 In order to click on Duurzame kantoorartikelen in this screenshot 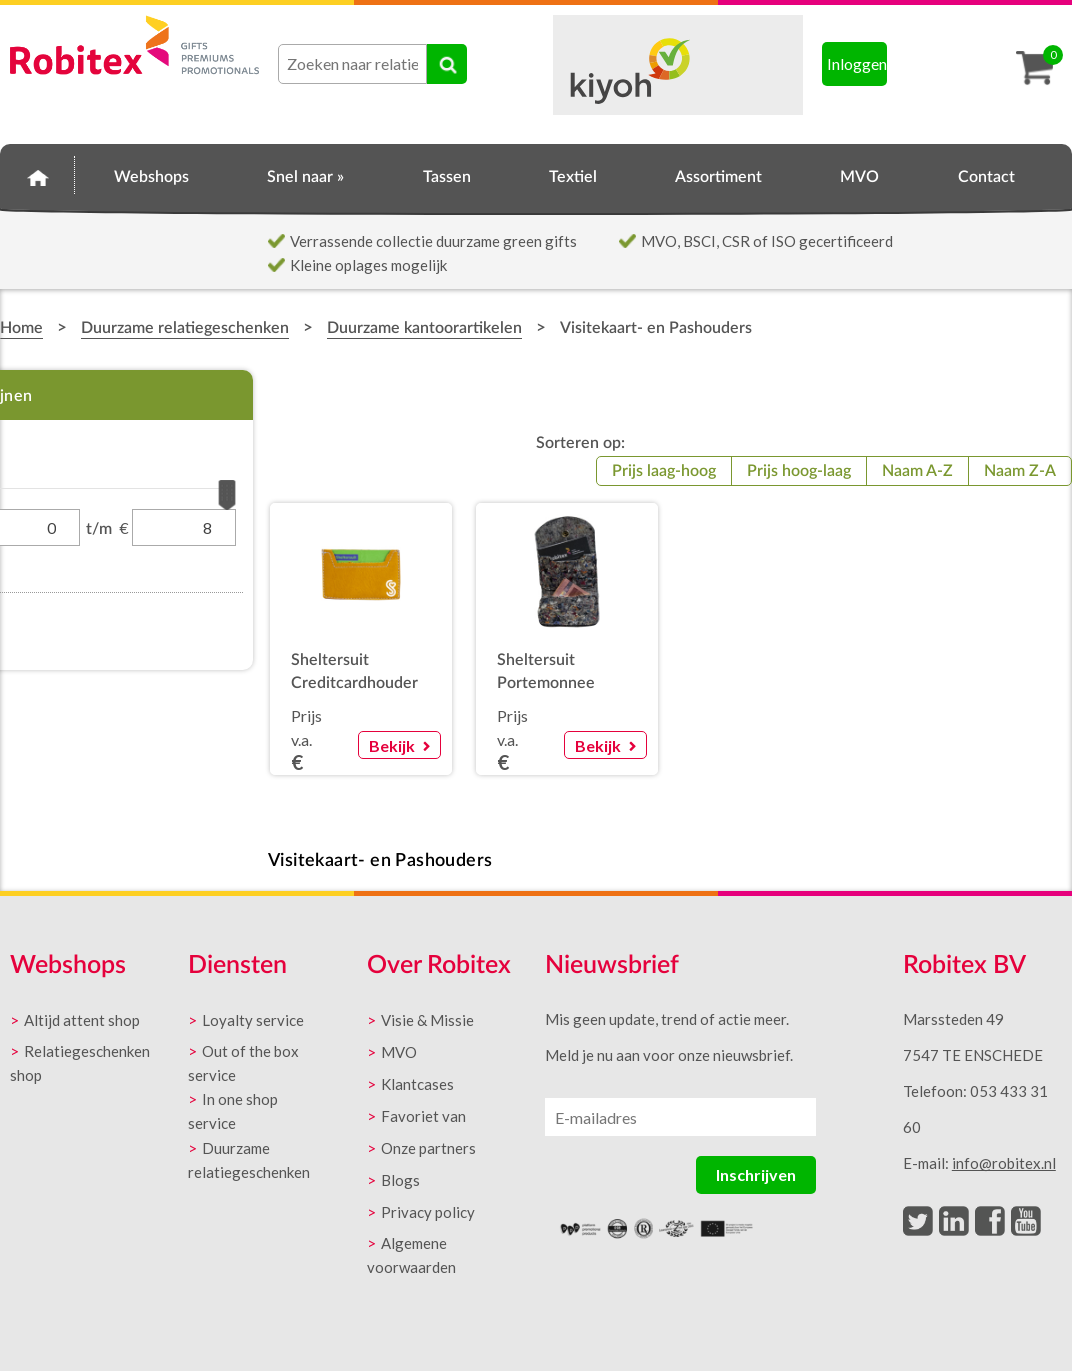, I will do `click(424, 328)`.